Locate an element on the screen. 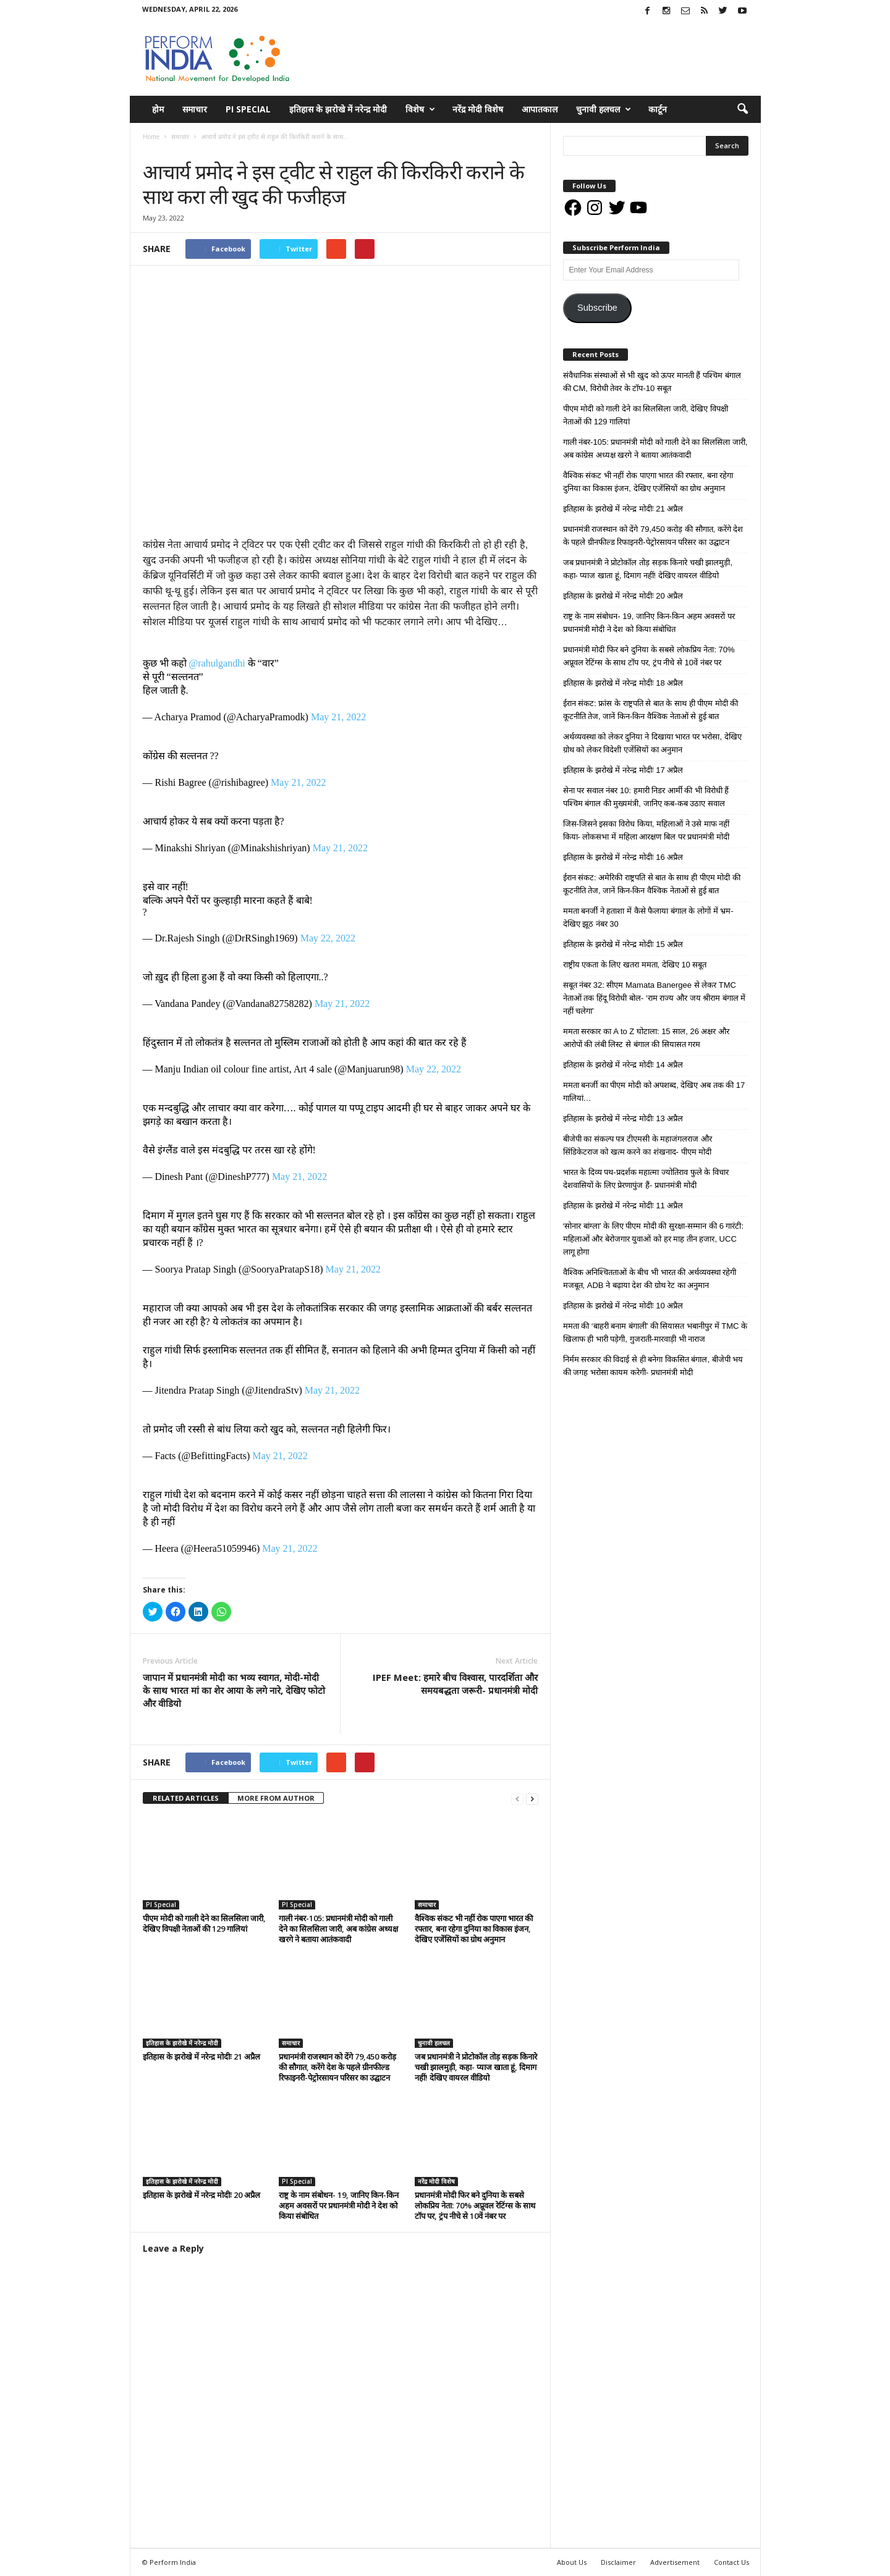 The width and height of the screenshot is (890, 2576). PI Special is located at coordinates (248, 109).